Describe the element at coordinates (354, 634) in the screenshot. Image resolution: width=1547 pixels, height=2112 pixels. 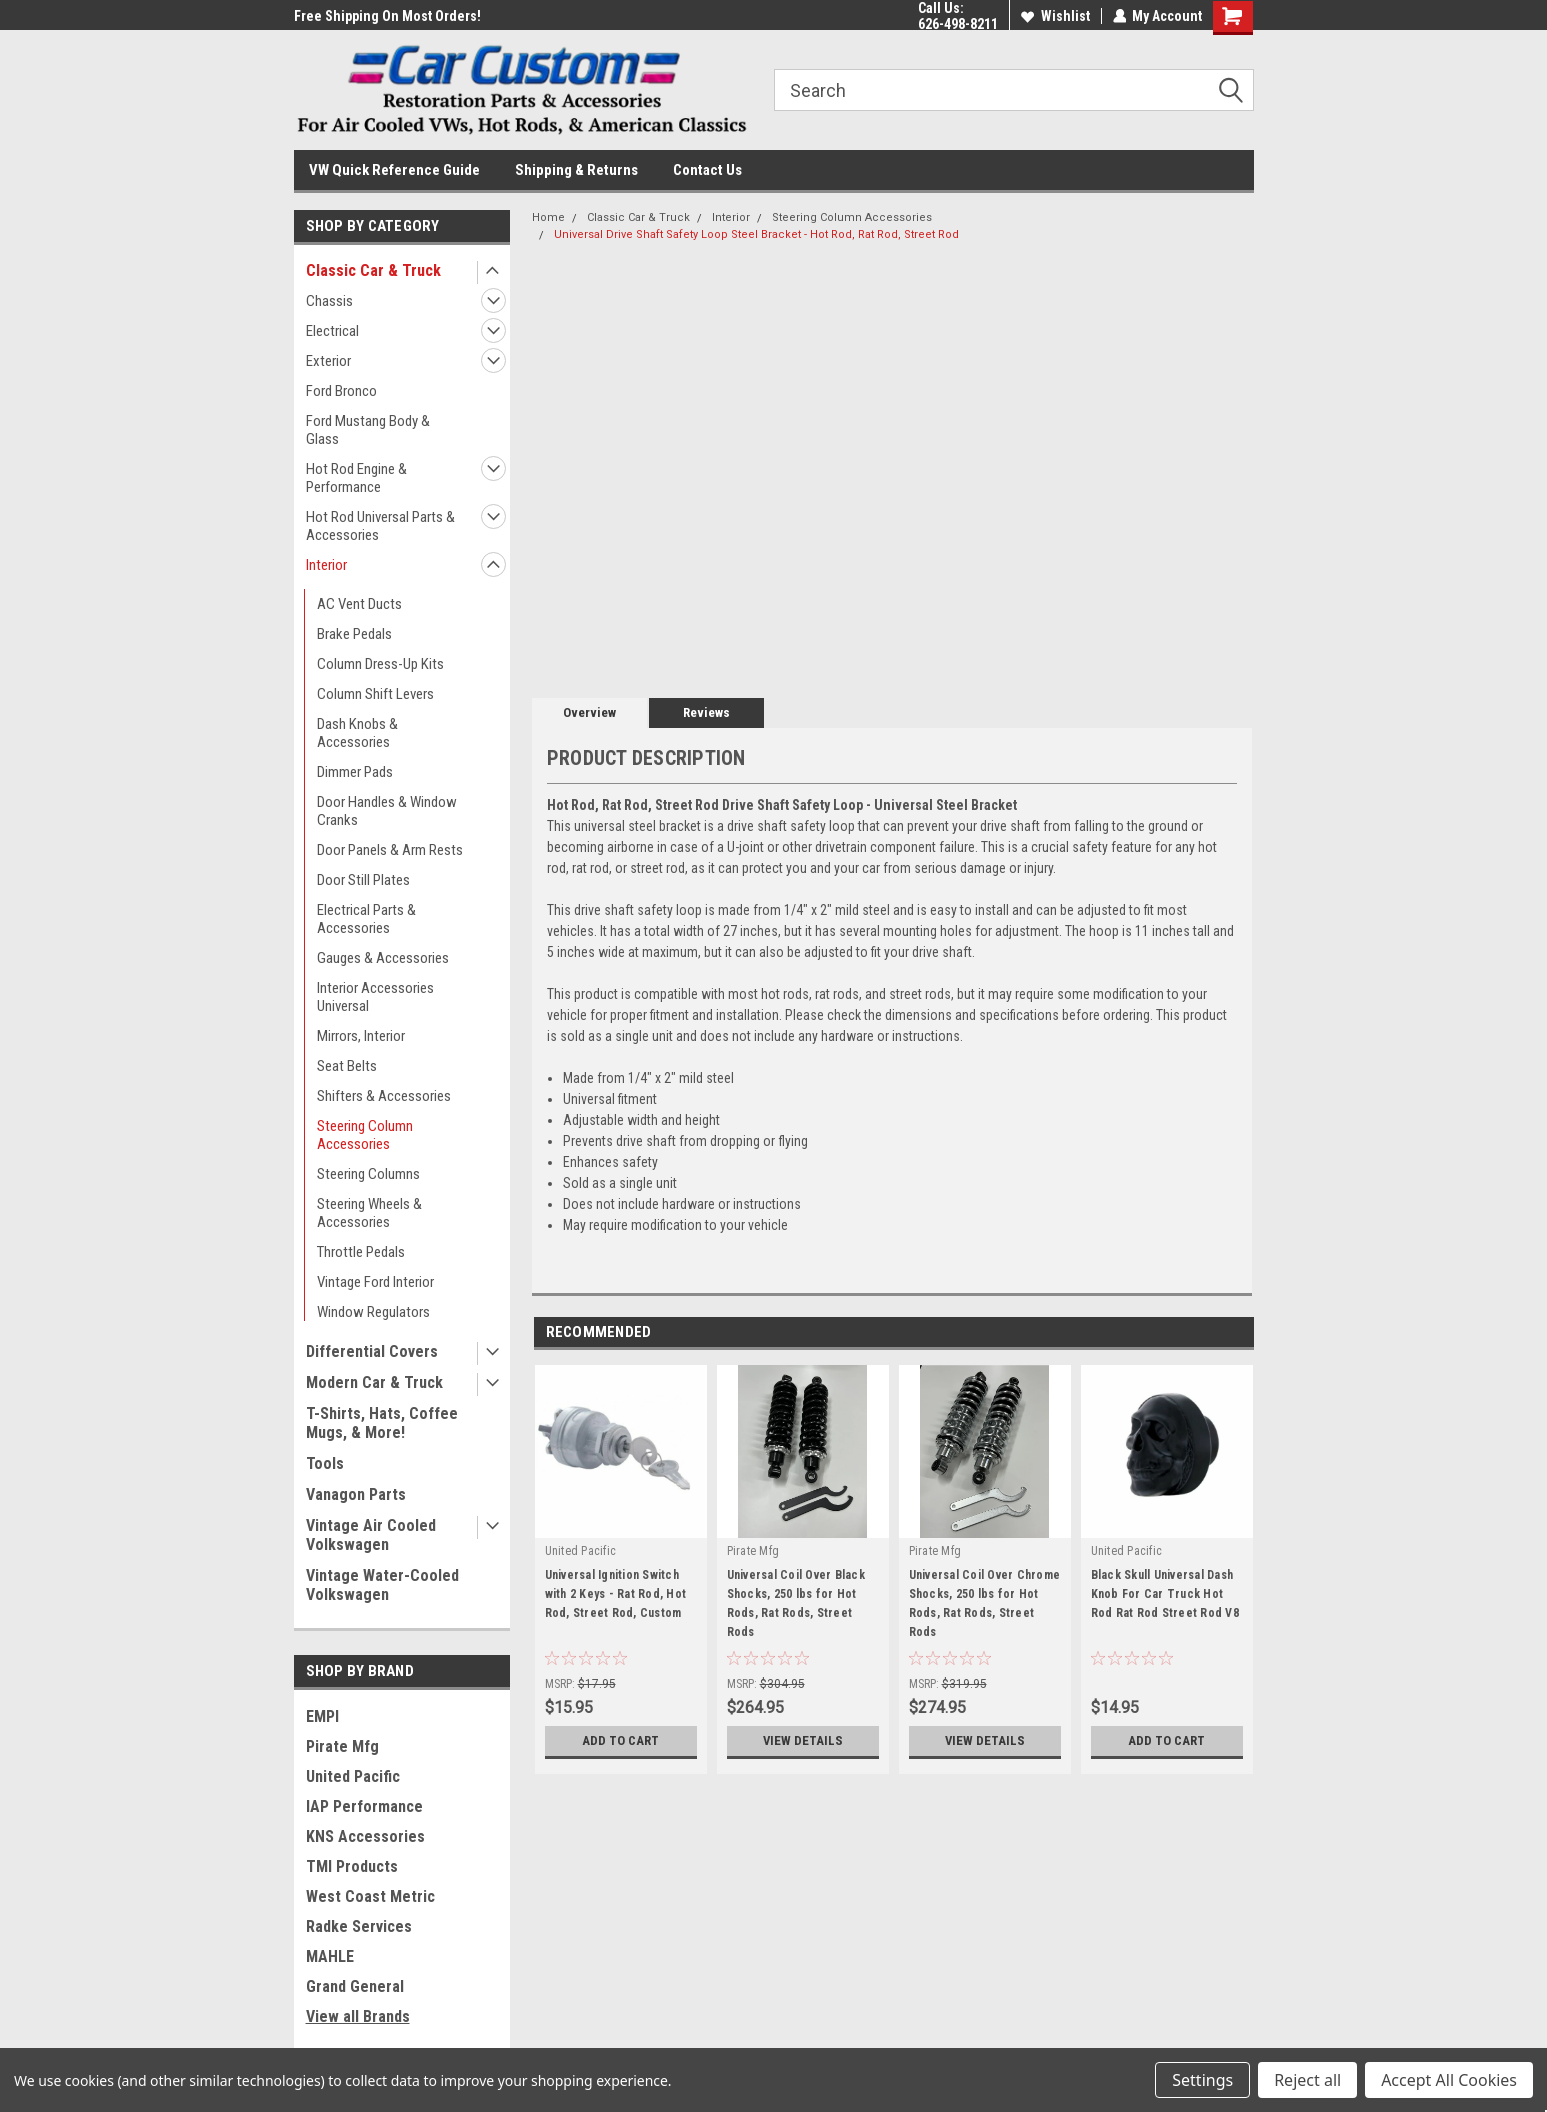
I see `Brake Pedals` at that location.